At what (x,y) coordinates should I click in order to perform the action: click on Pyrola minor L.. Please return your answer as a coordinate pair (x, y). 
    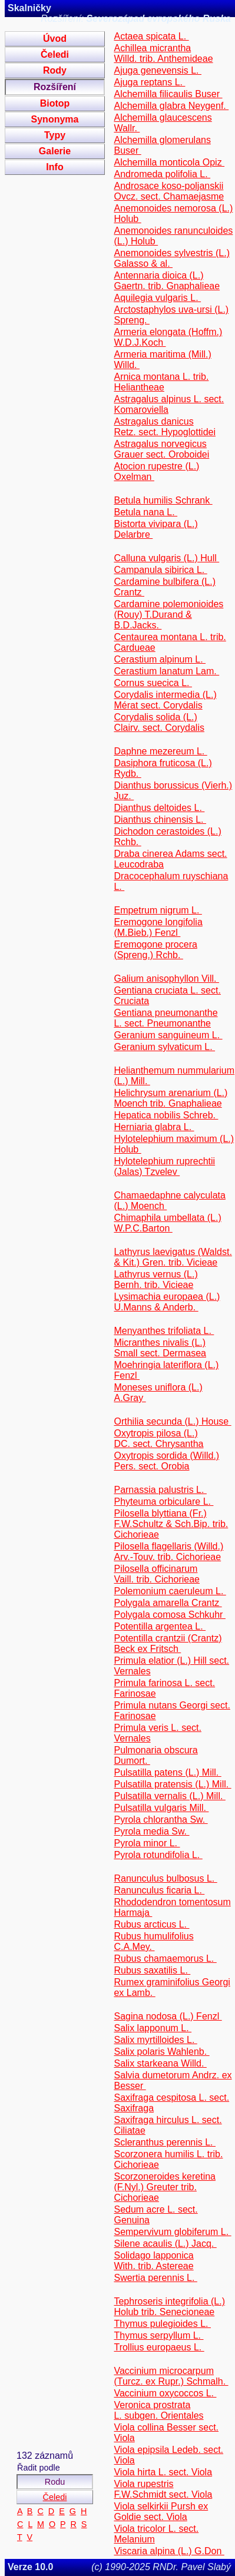
    Looking at the image, I should click on (147, 1843).